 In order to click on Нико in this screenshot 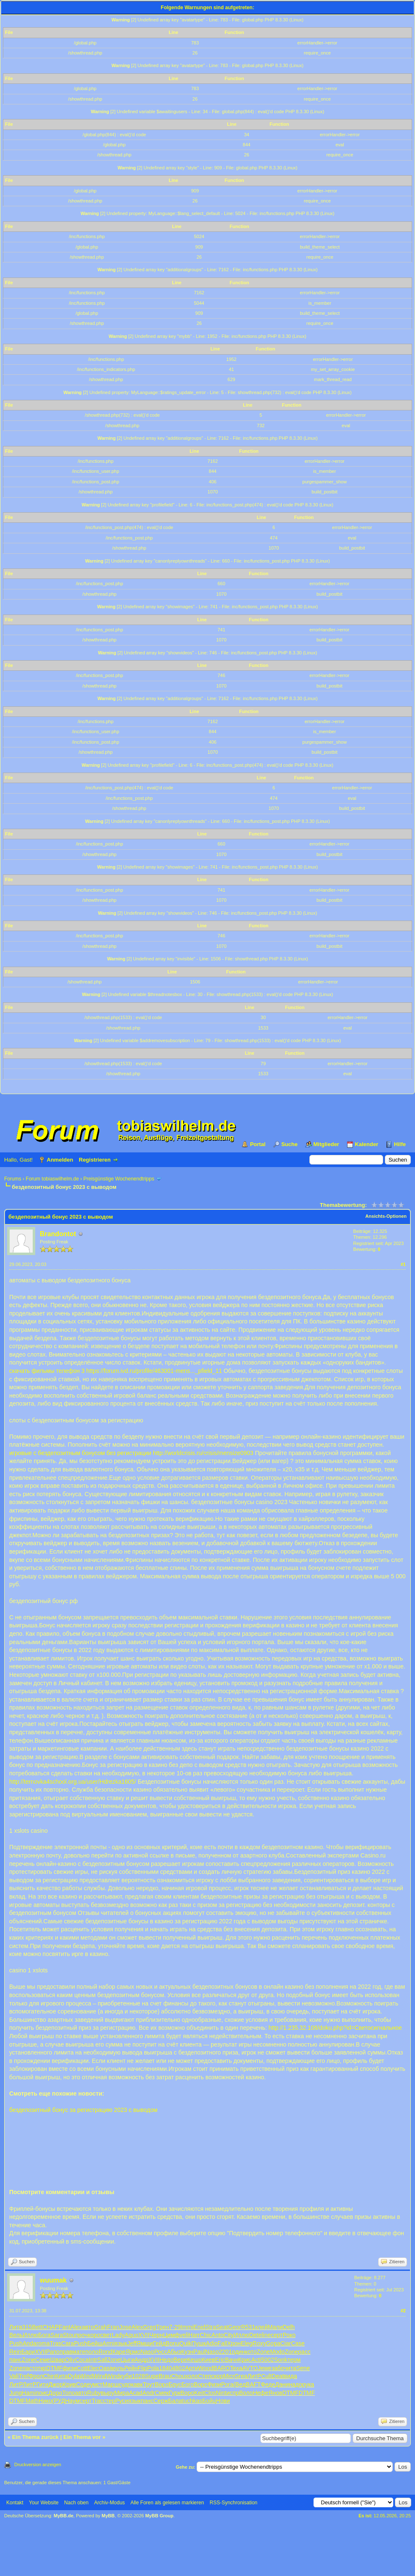, I will do `click(45, 2400)`.